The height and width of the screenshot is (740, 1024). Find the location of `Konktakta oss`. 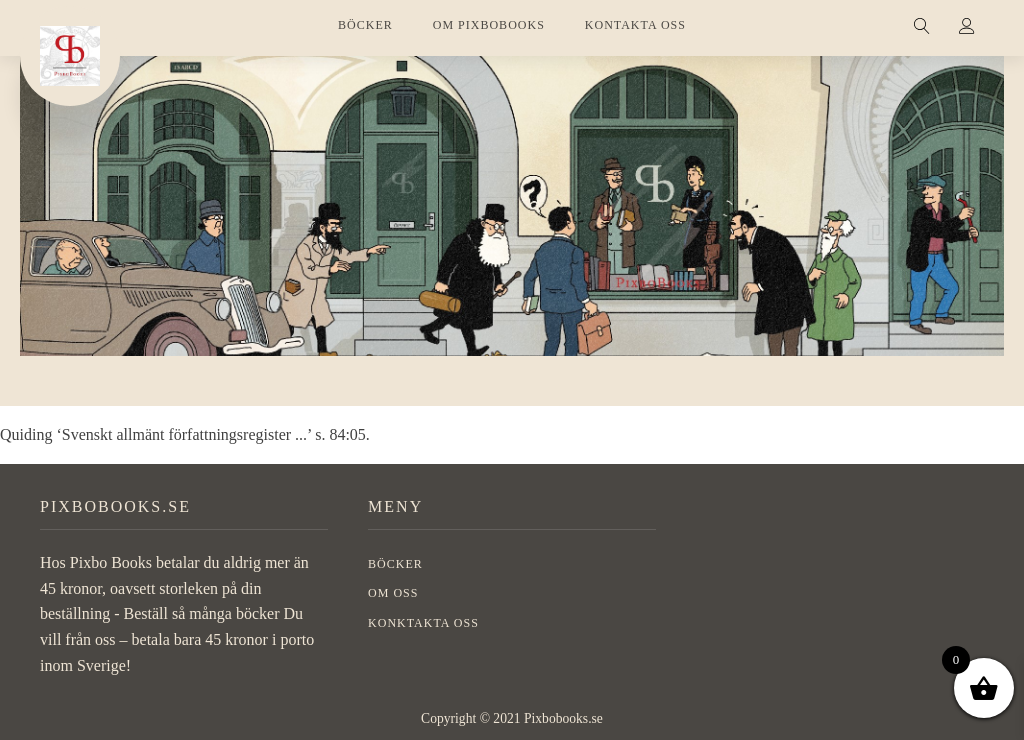

Konktakta oss is located at coordinates (423, 623).